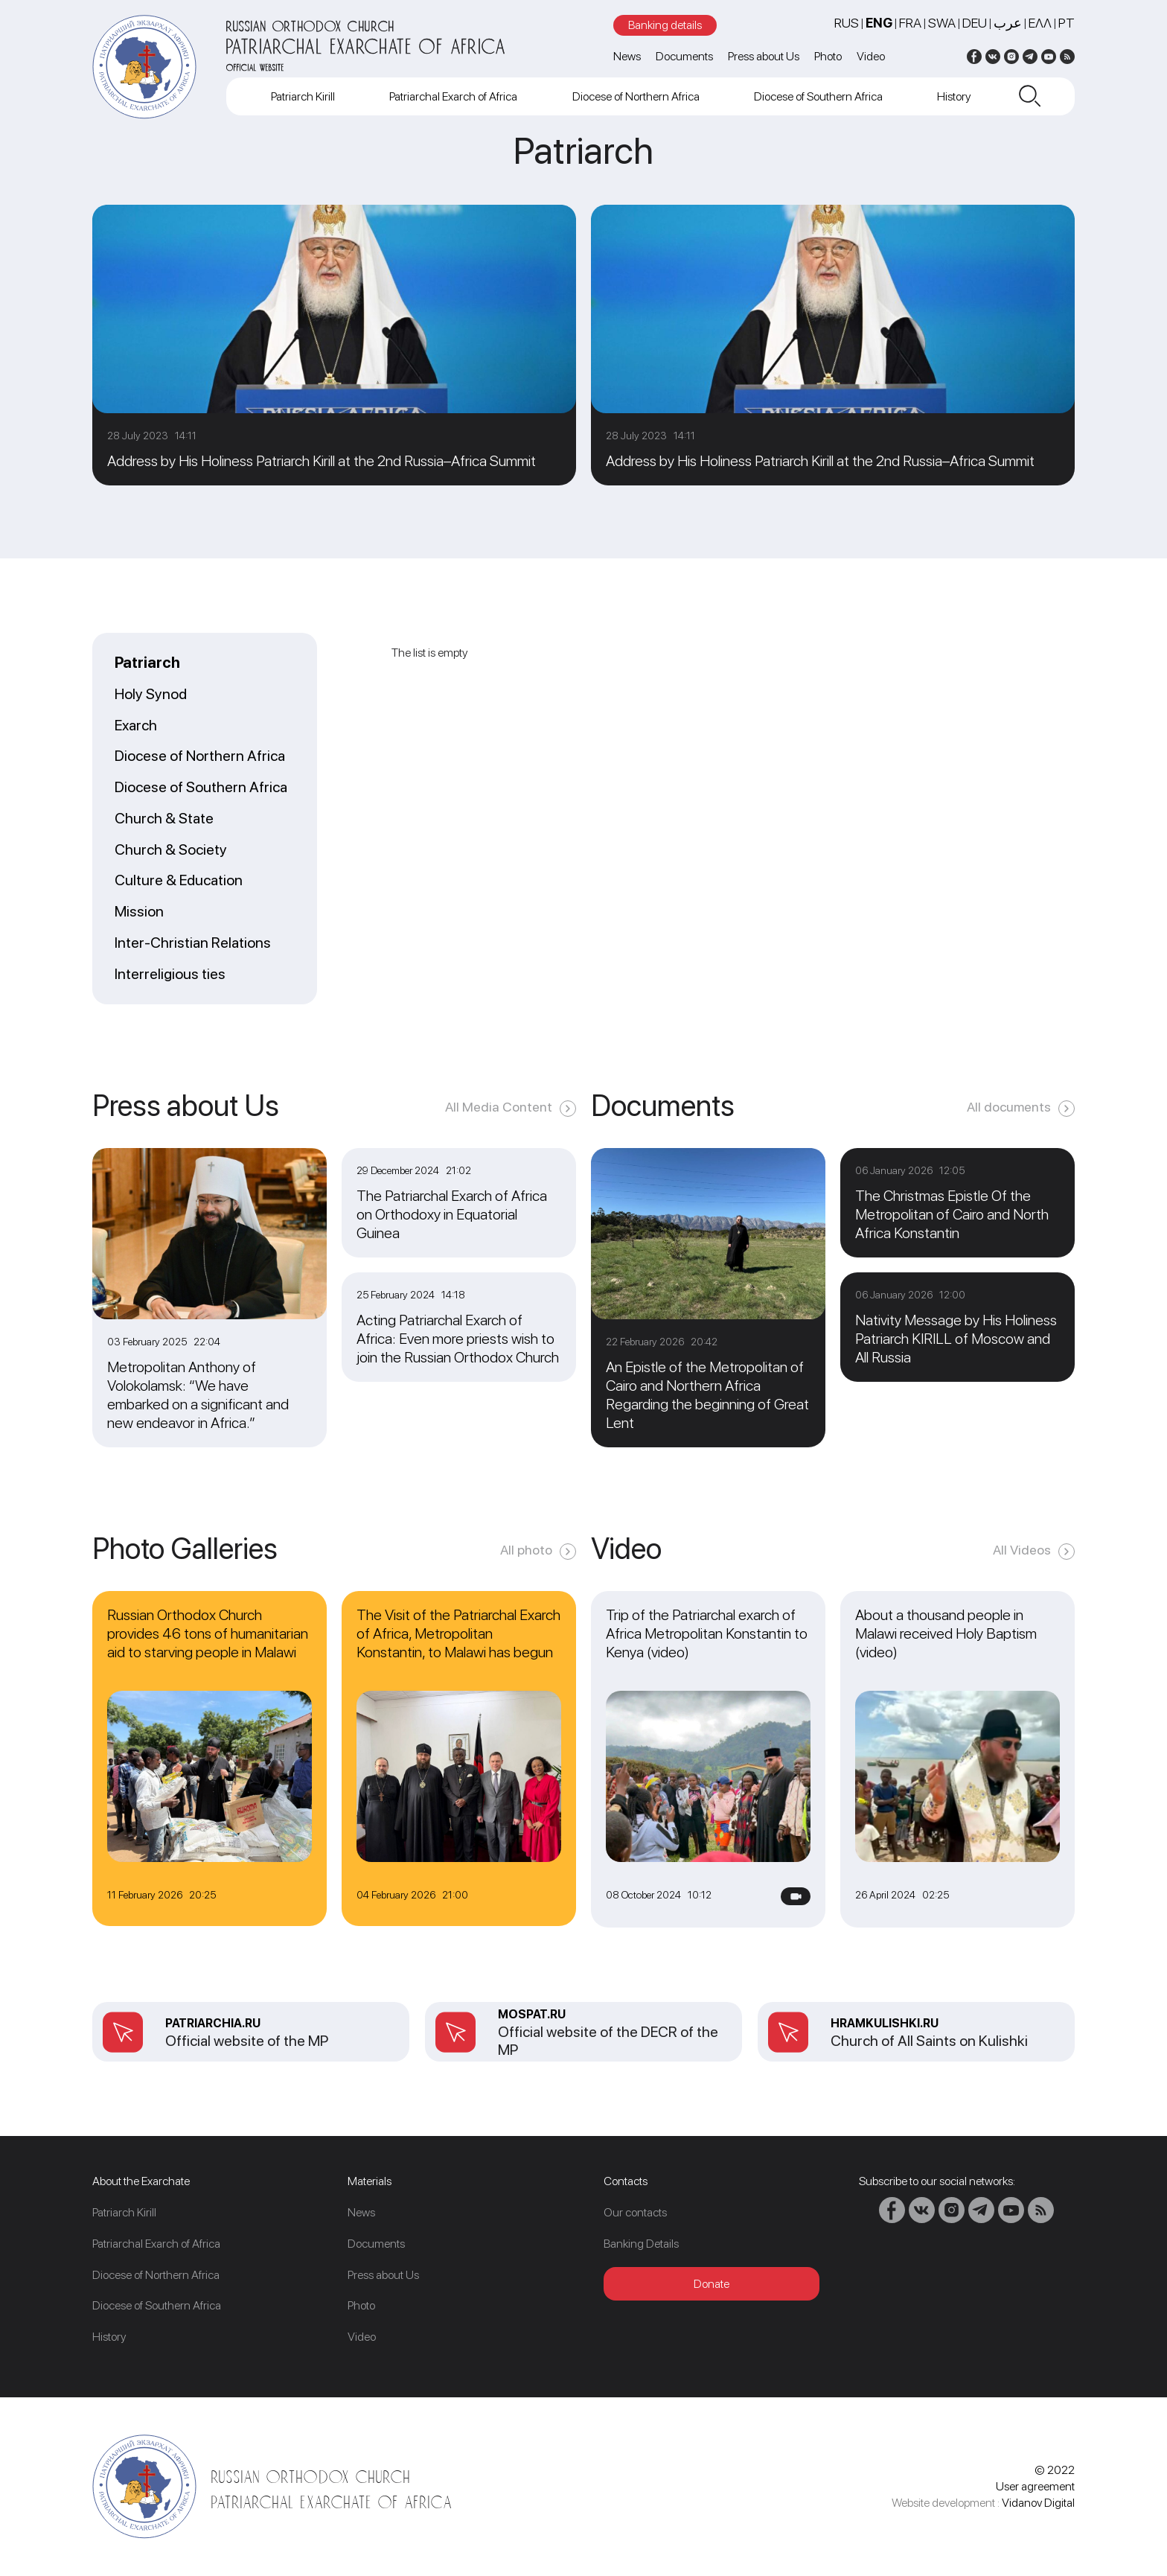  I want to click on Ελλ, so click(1040, 23).